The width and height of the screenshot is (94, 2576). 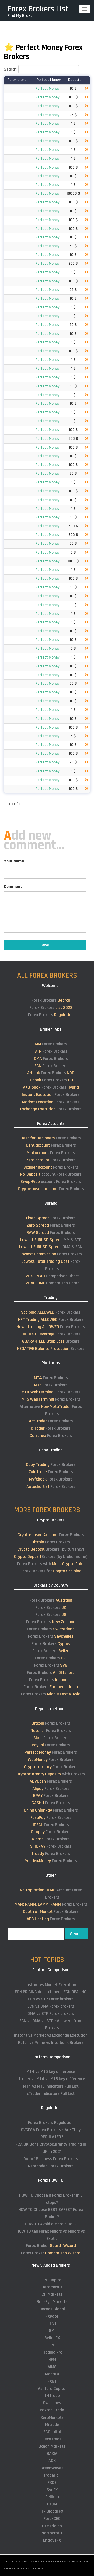 What do you see at coordinates (52, 2468) in the screenshot?
I see `GreenWaveX` at bounding box center [52, 2468].